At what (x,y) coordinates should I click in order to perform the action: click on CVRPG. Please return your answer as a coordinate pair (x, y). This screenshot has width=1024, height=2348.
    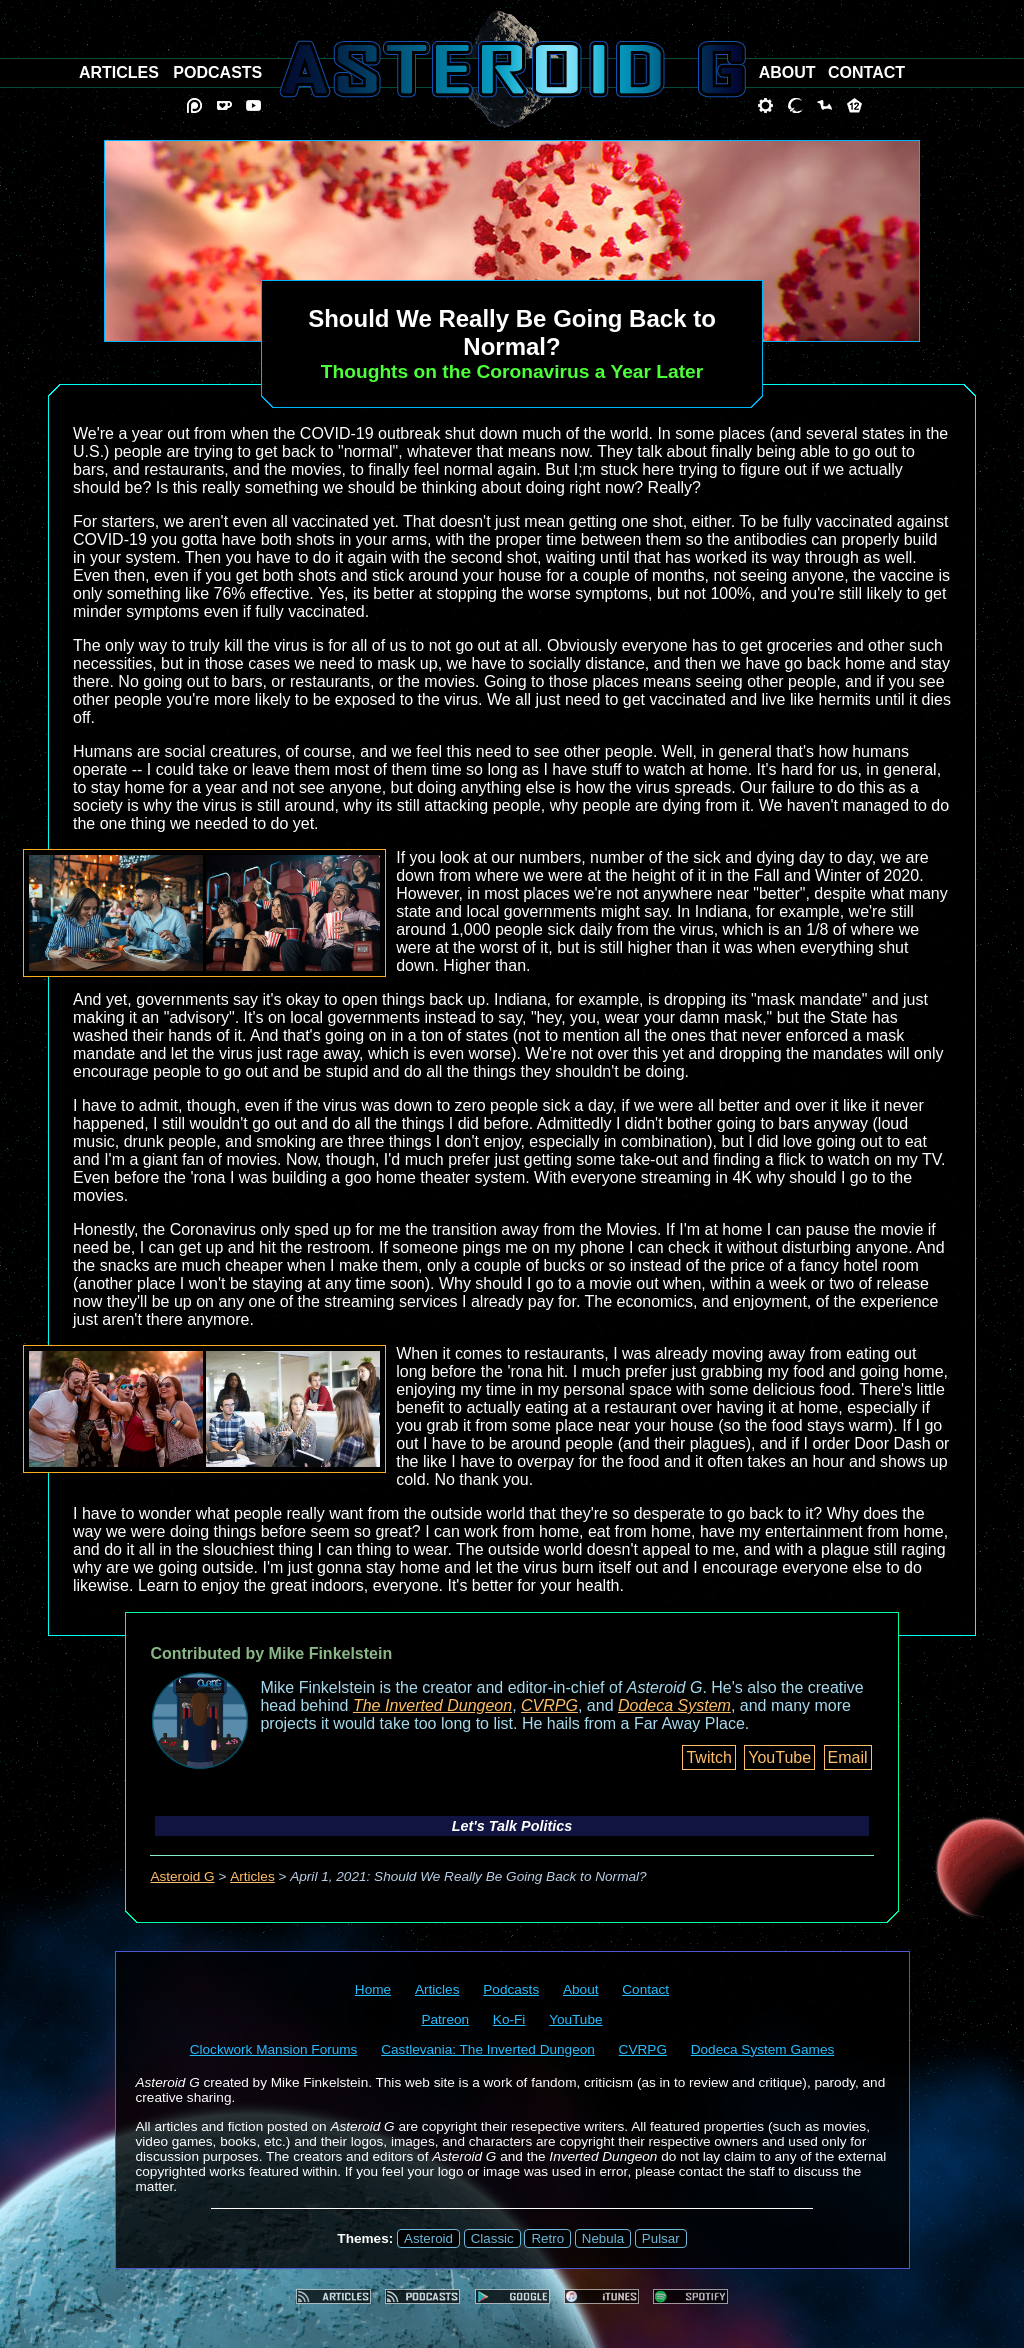
    Looking at the image, I should click on (549, 1705).